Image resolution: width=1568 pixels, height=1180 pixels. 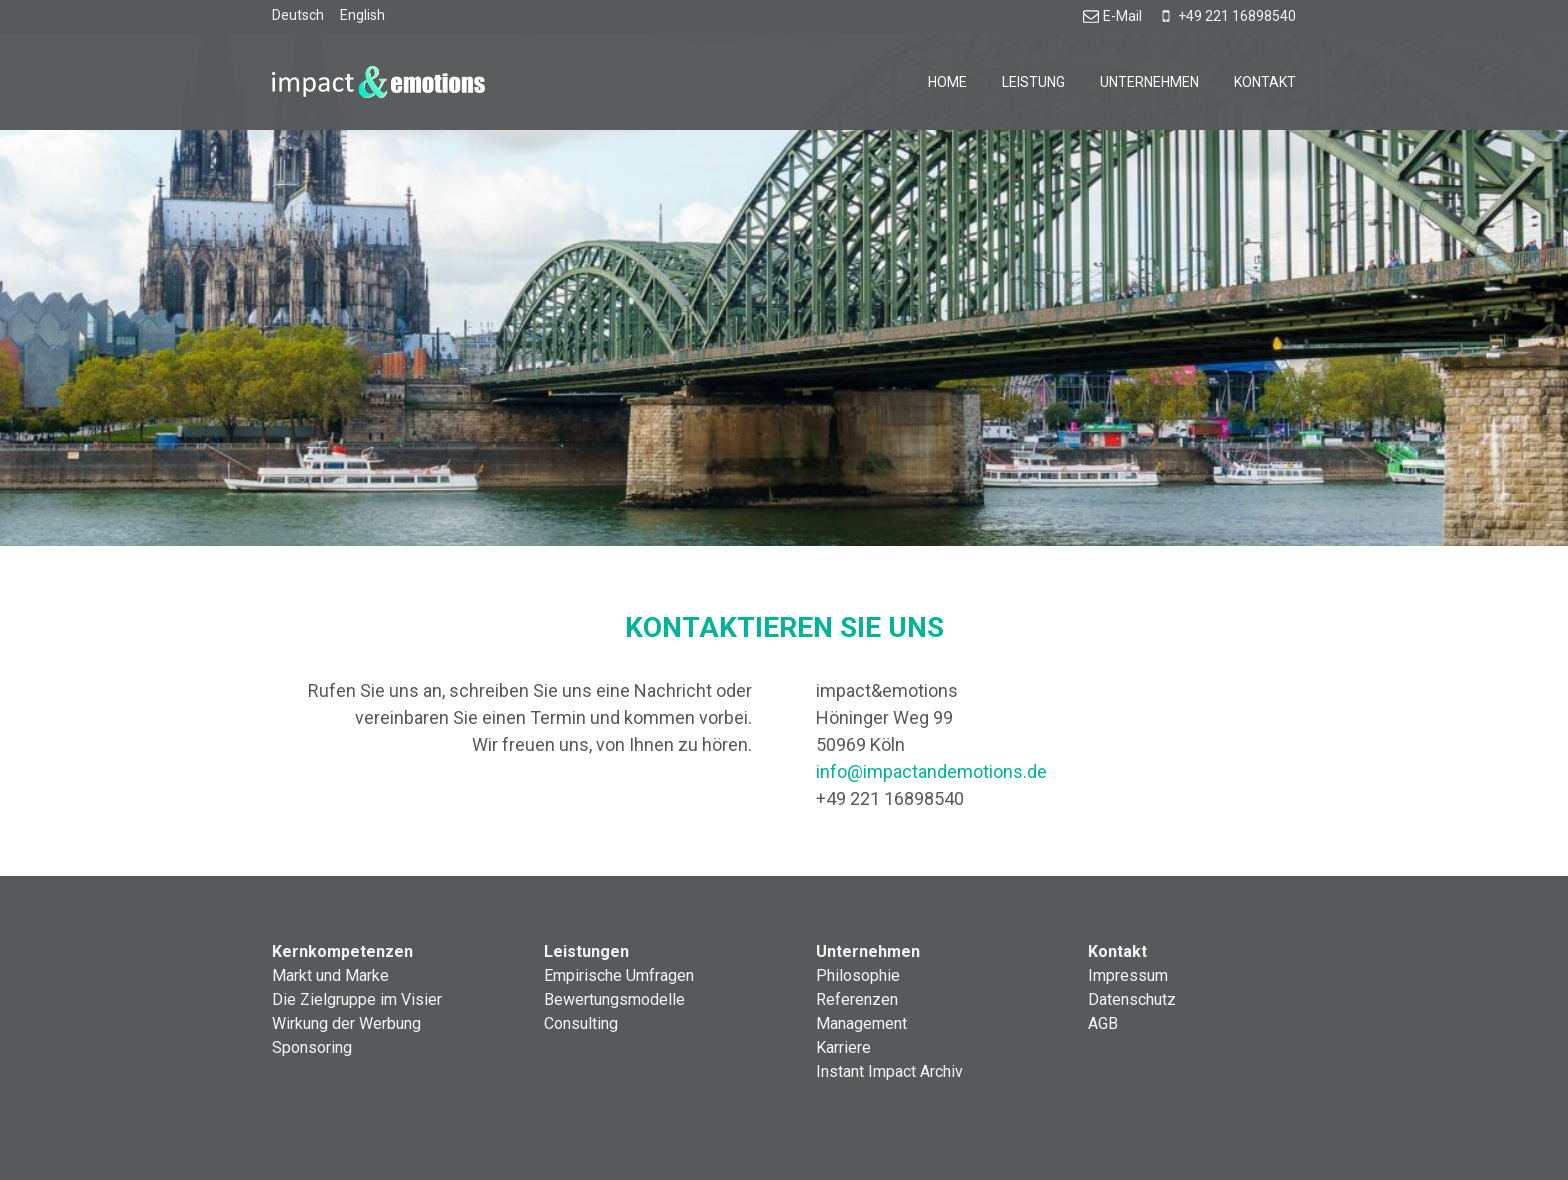 I want to click on Empirische Umfragen, so click(x=619, y=975).